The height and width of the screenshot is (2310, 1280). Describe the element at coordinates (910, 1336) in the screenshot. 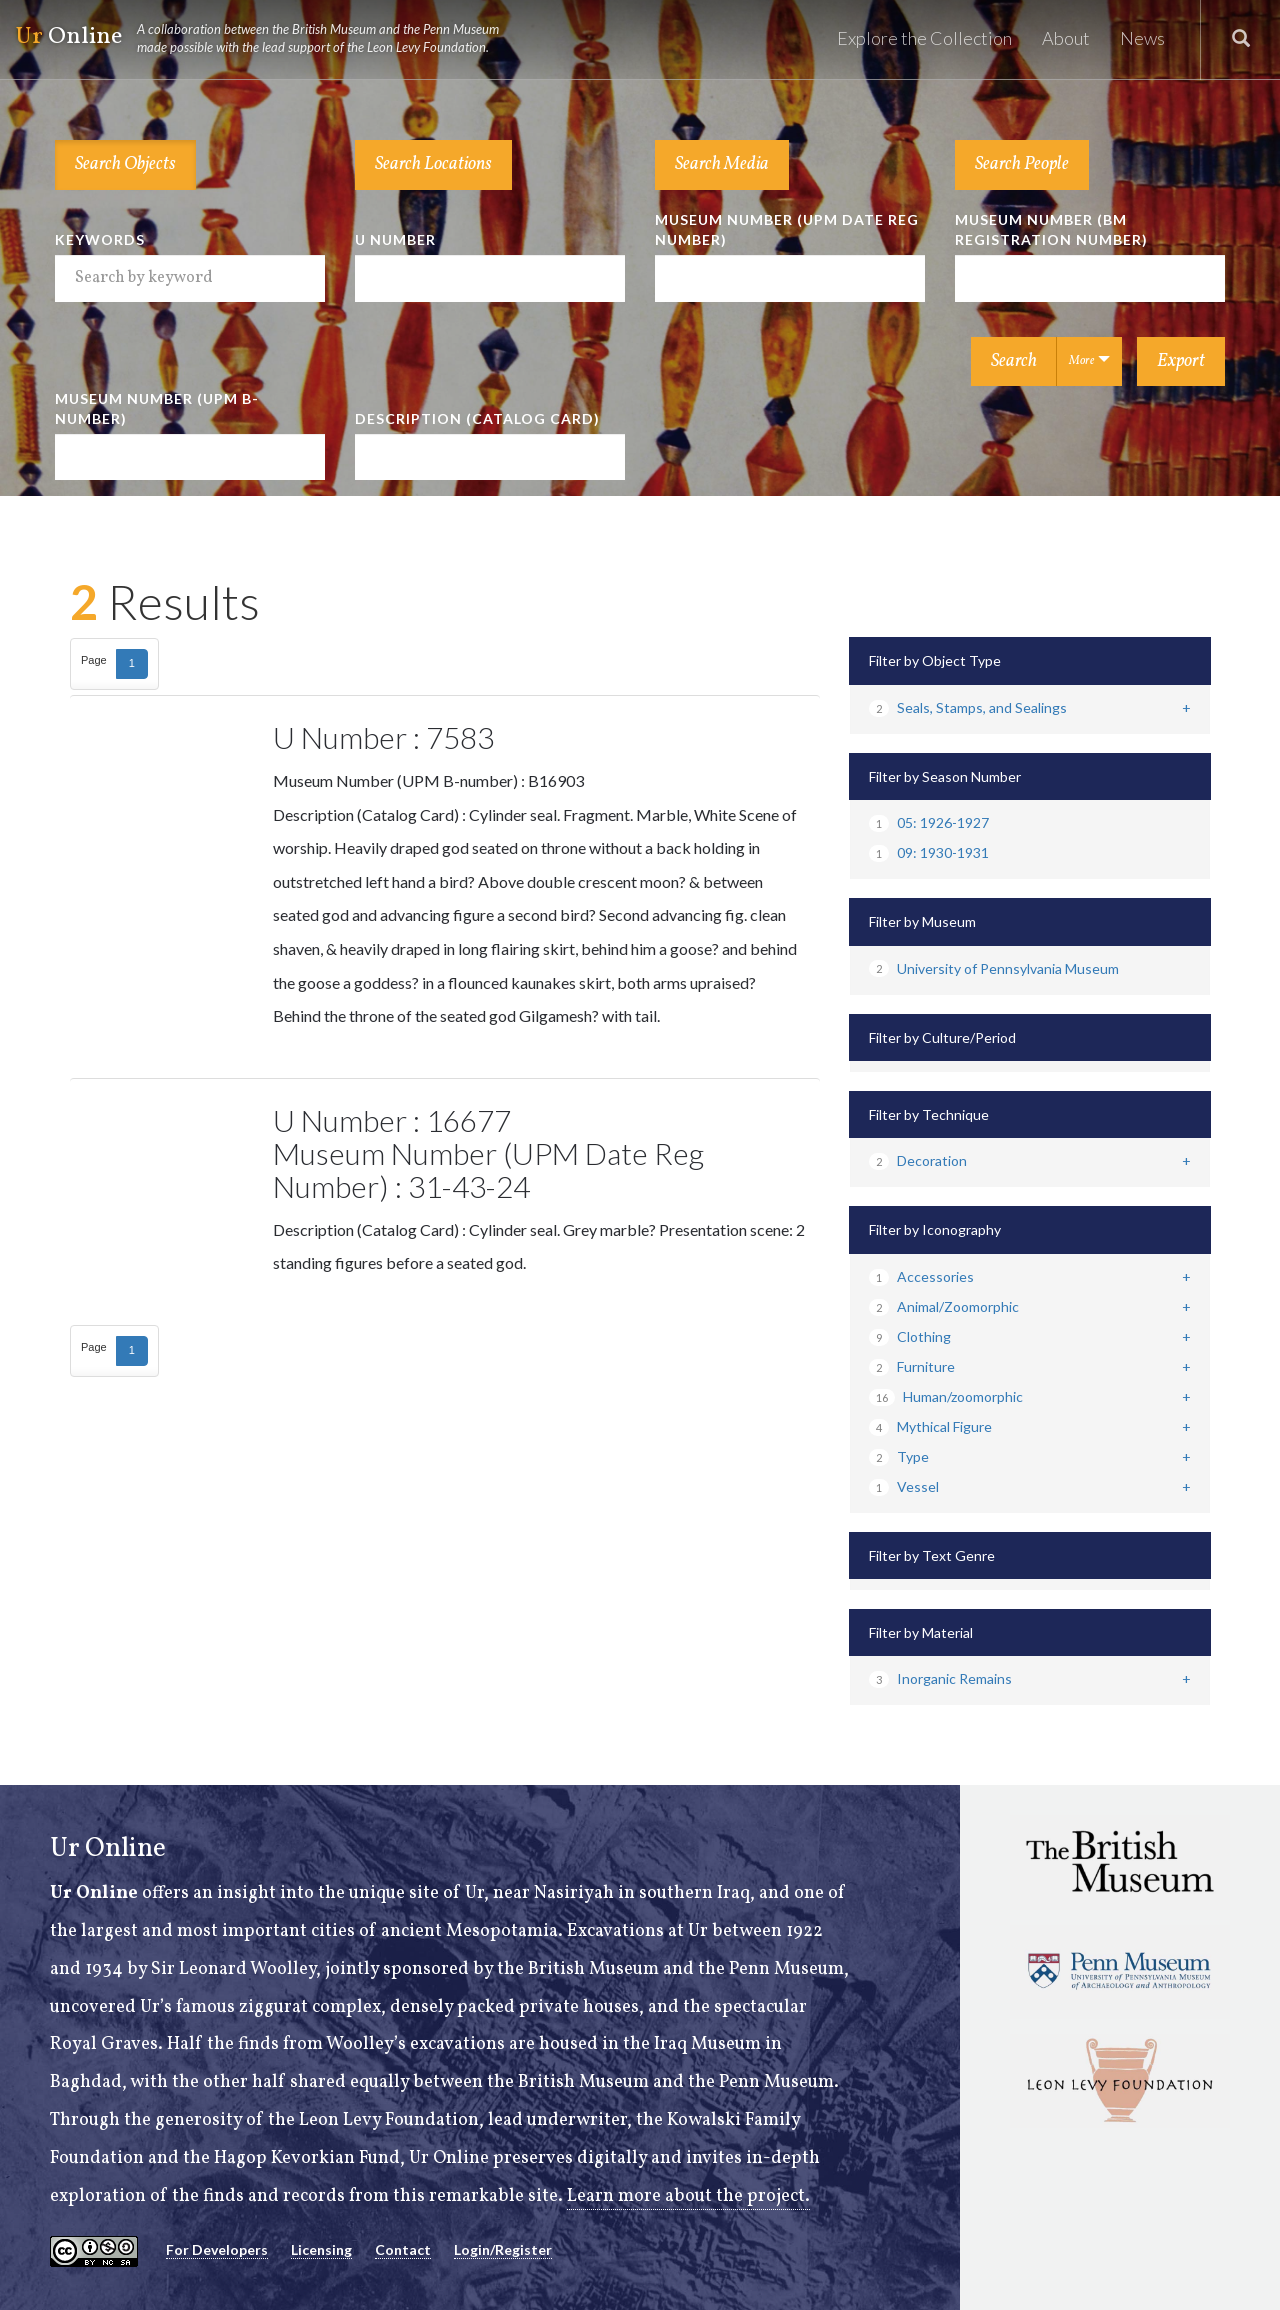

I see `Clothing` at that location.